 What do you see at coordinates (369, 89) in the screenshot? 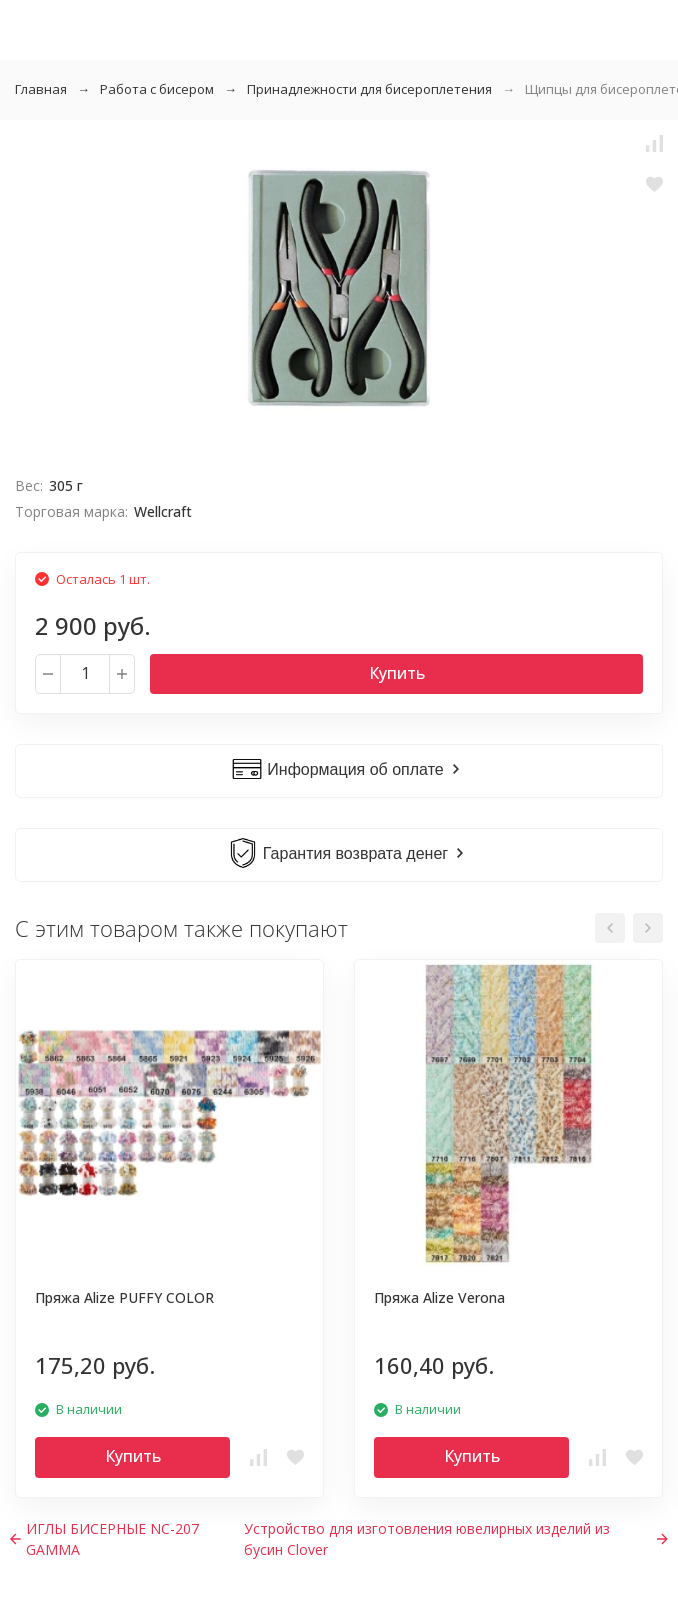
I see `Принадлежности для бисероплетения` at bounding box center [369, 89].